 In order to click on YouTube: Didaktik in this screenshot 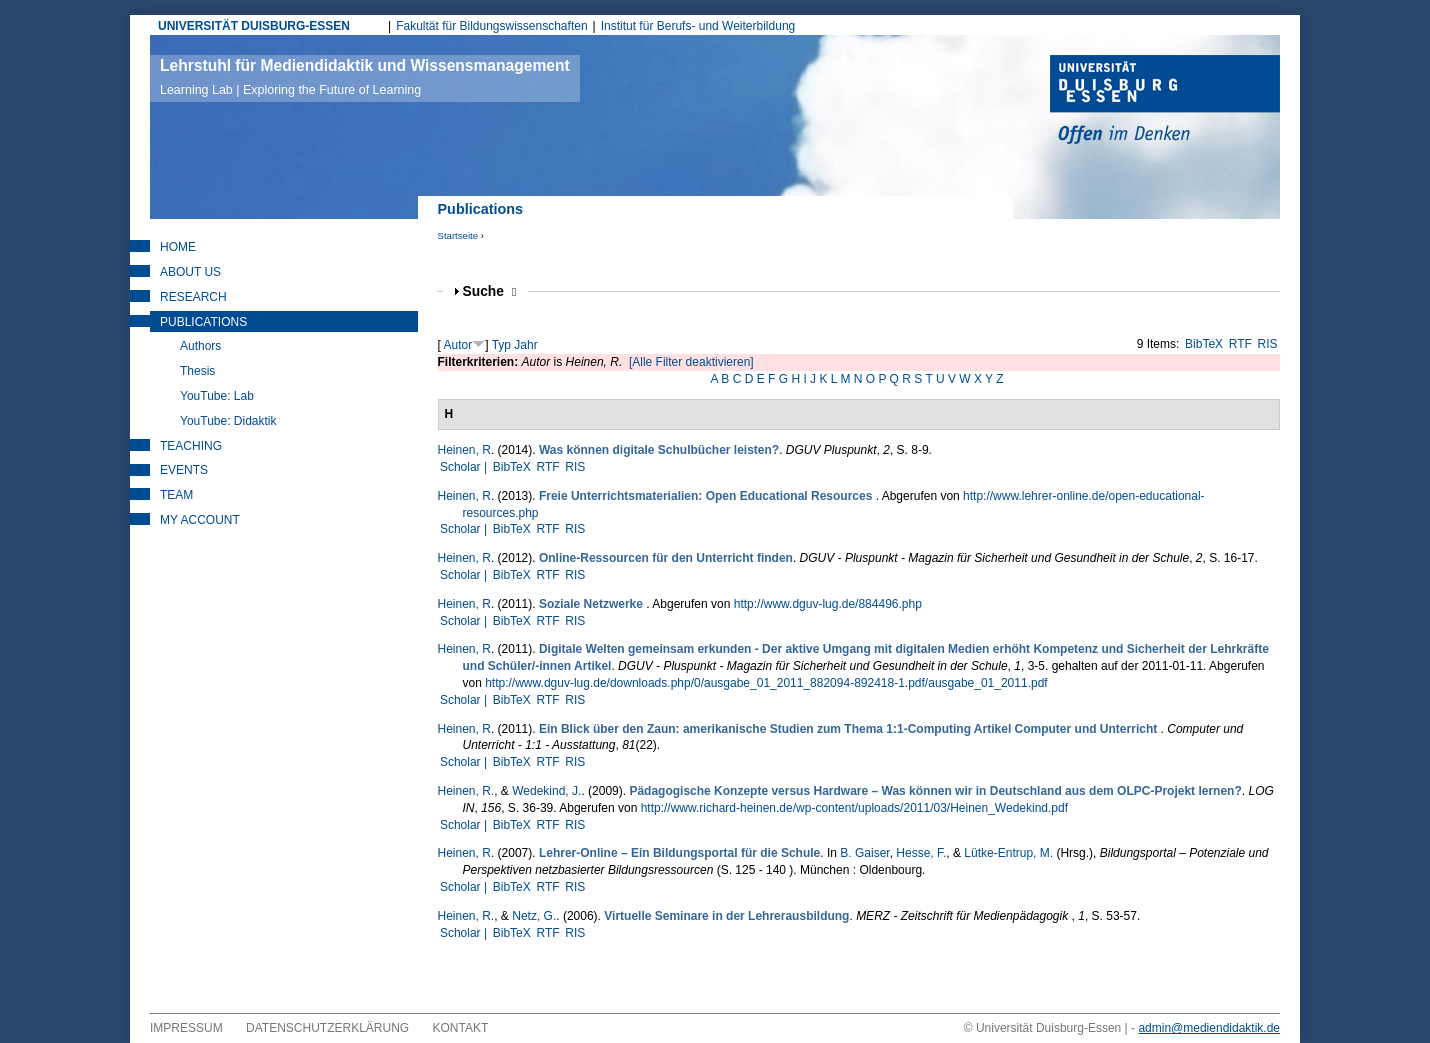, I will do `click(228, 421)`.